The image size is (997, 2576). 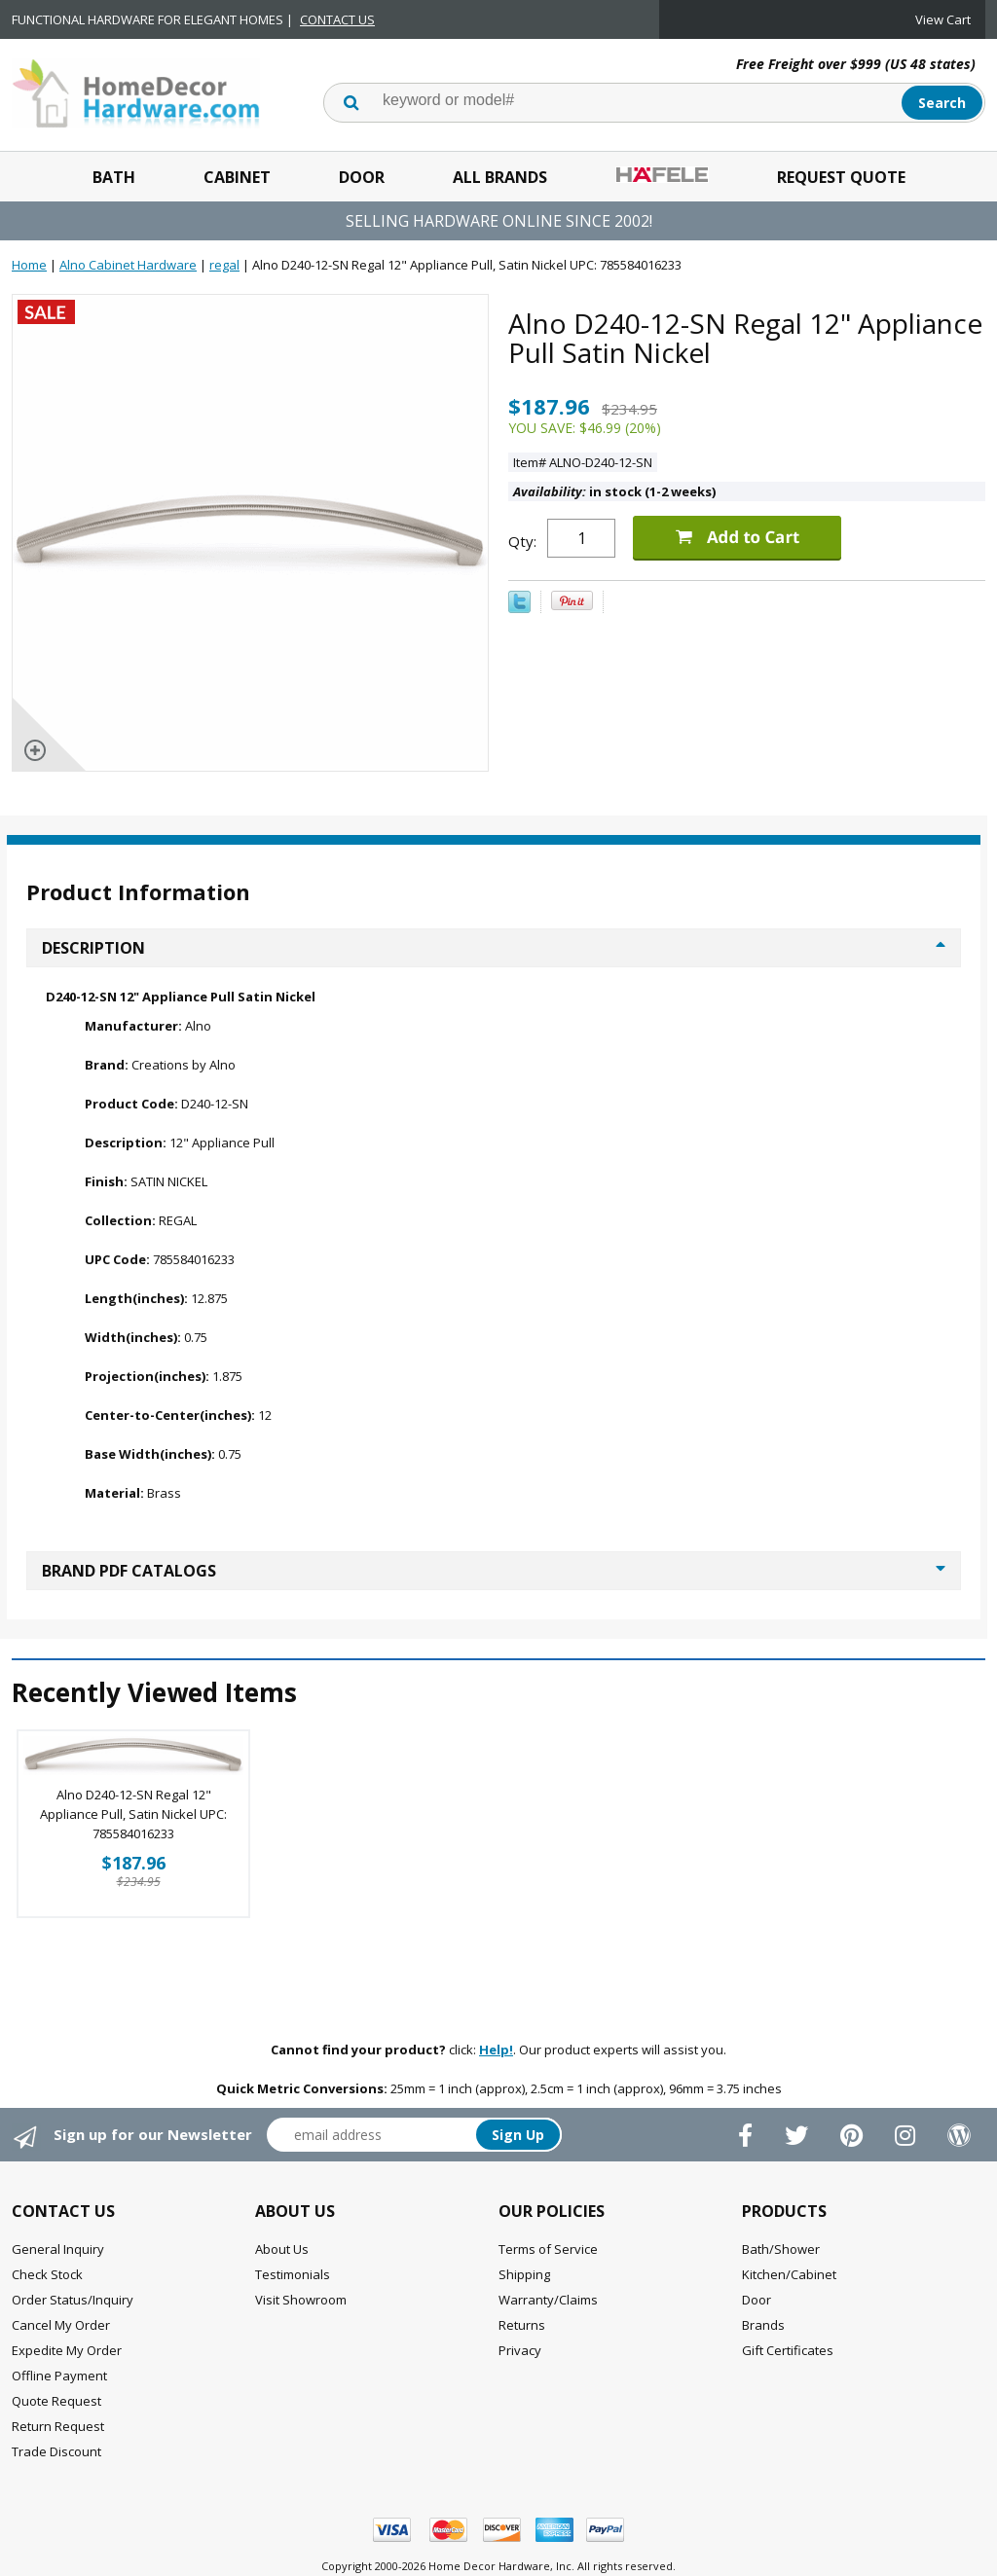 I want to click on Alno D240-12-SN Regal 12" Appliance Pull, Satin Nickel UPC: 785584016233, so click(x=133, y=1814).